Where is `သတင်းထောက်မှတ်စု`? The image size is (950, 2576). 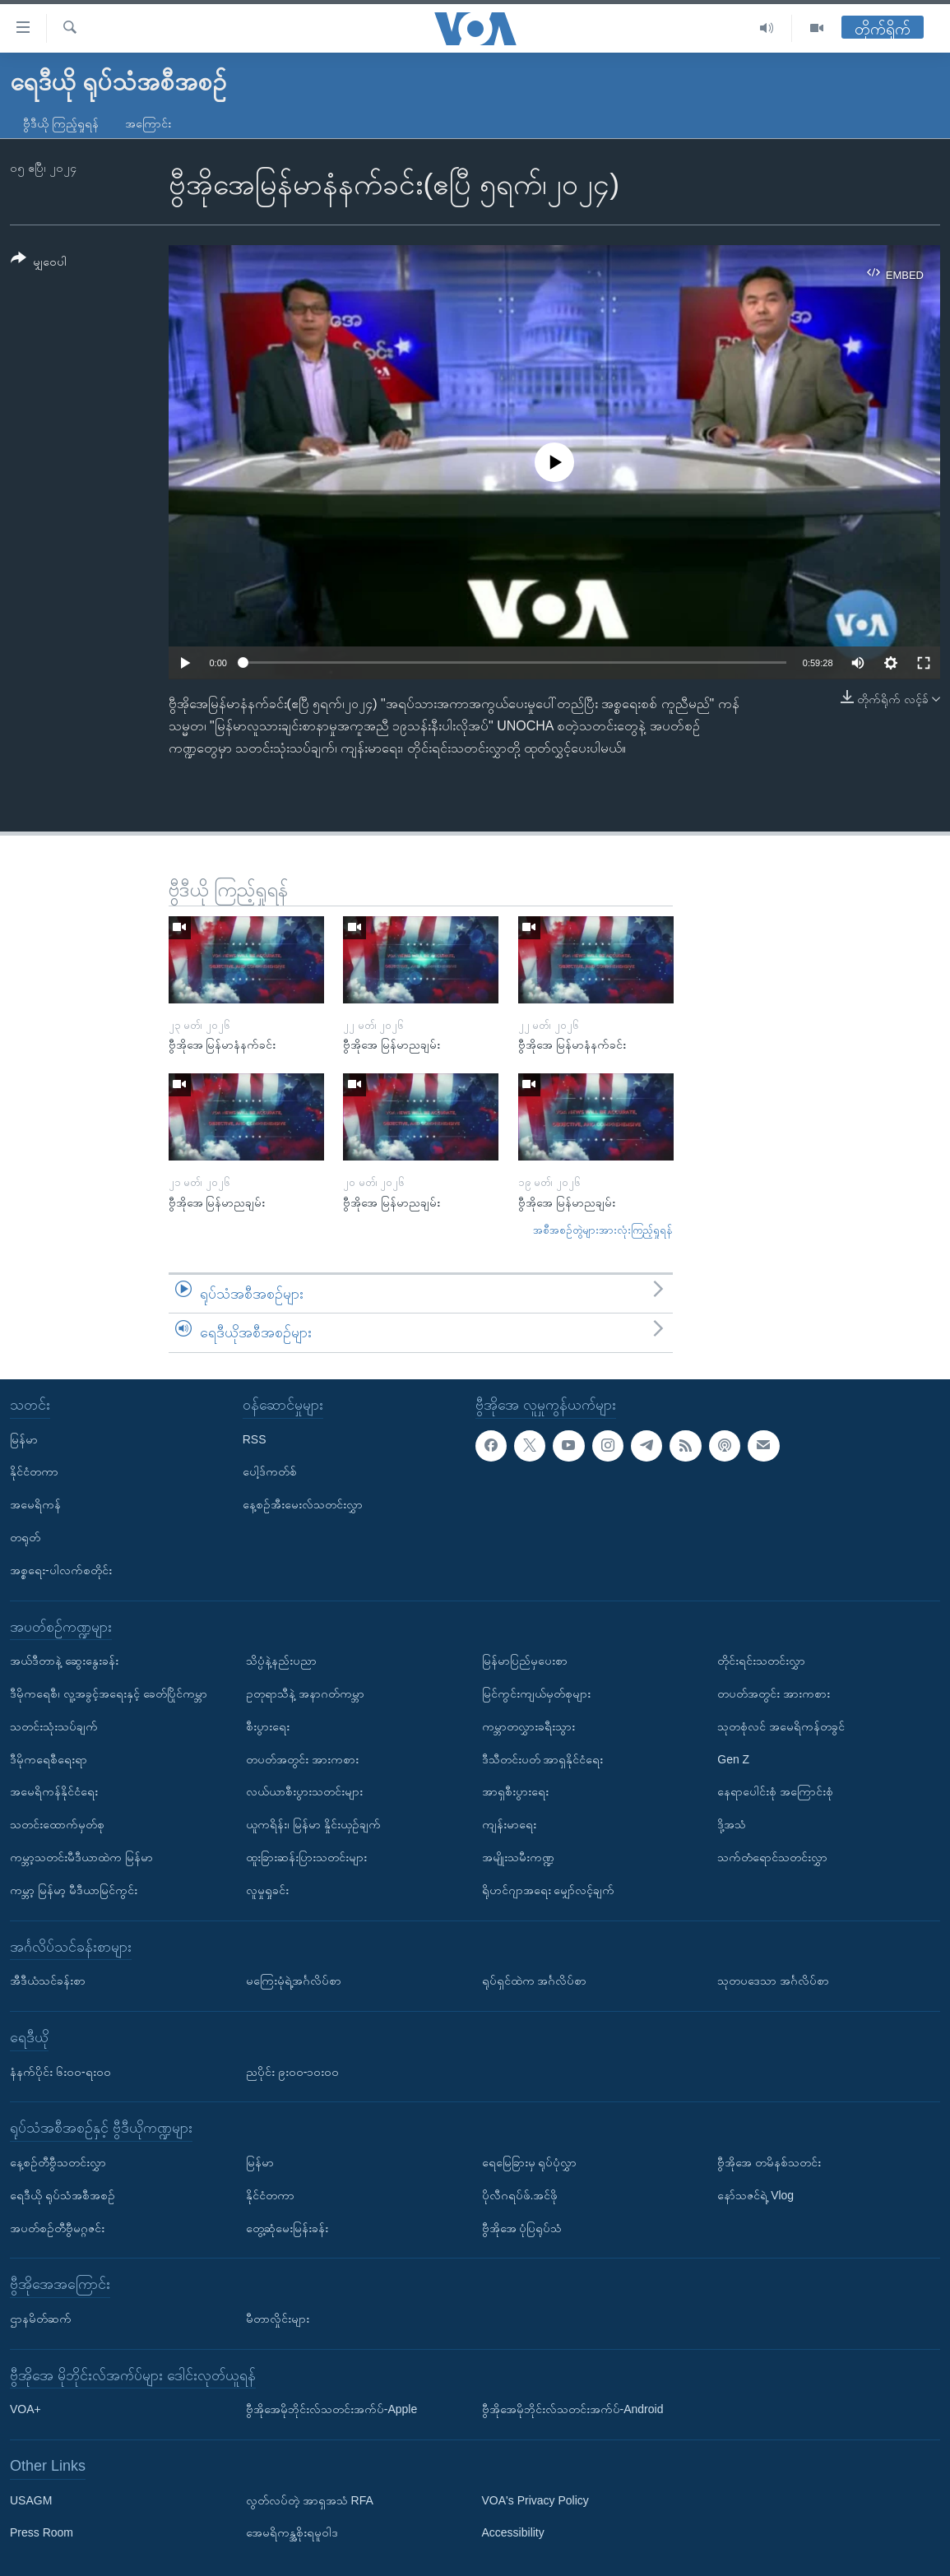
သတင်းထောက်မှတ်စု is located at coordinates (57, 1824).